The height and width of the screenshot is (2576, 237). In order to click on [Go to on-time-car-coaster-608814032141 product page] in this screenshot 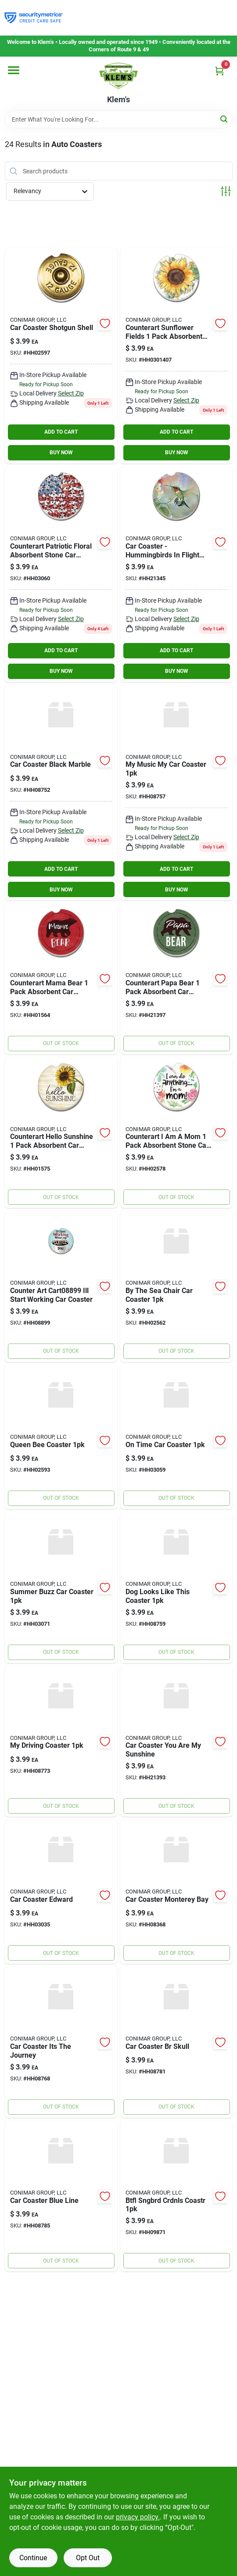, I will do `click(176, 1437)`.